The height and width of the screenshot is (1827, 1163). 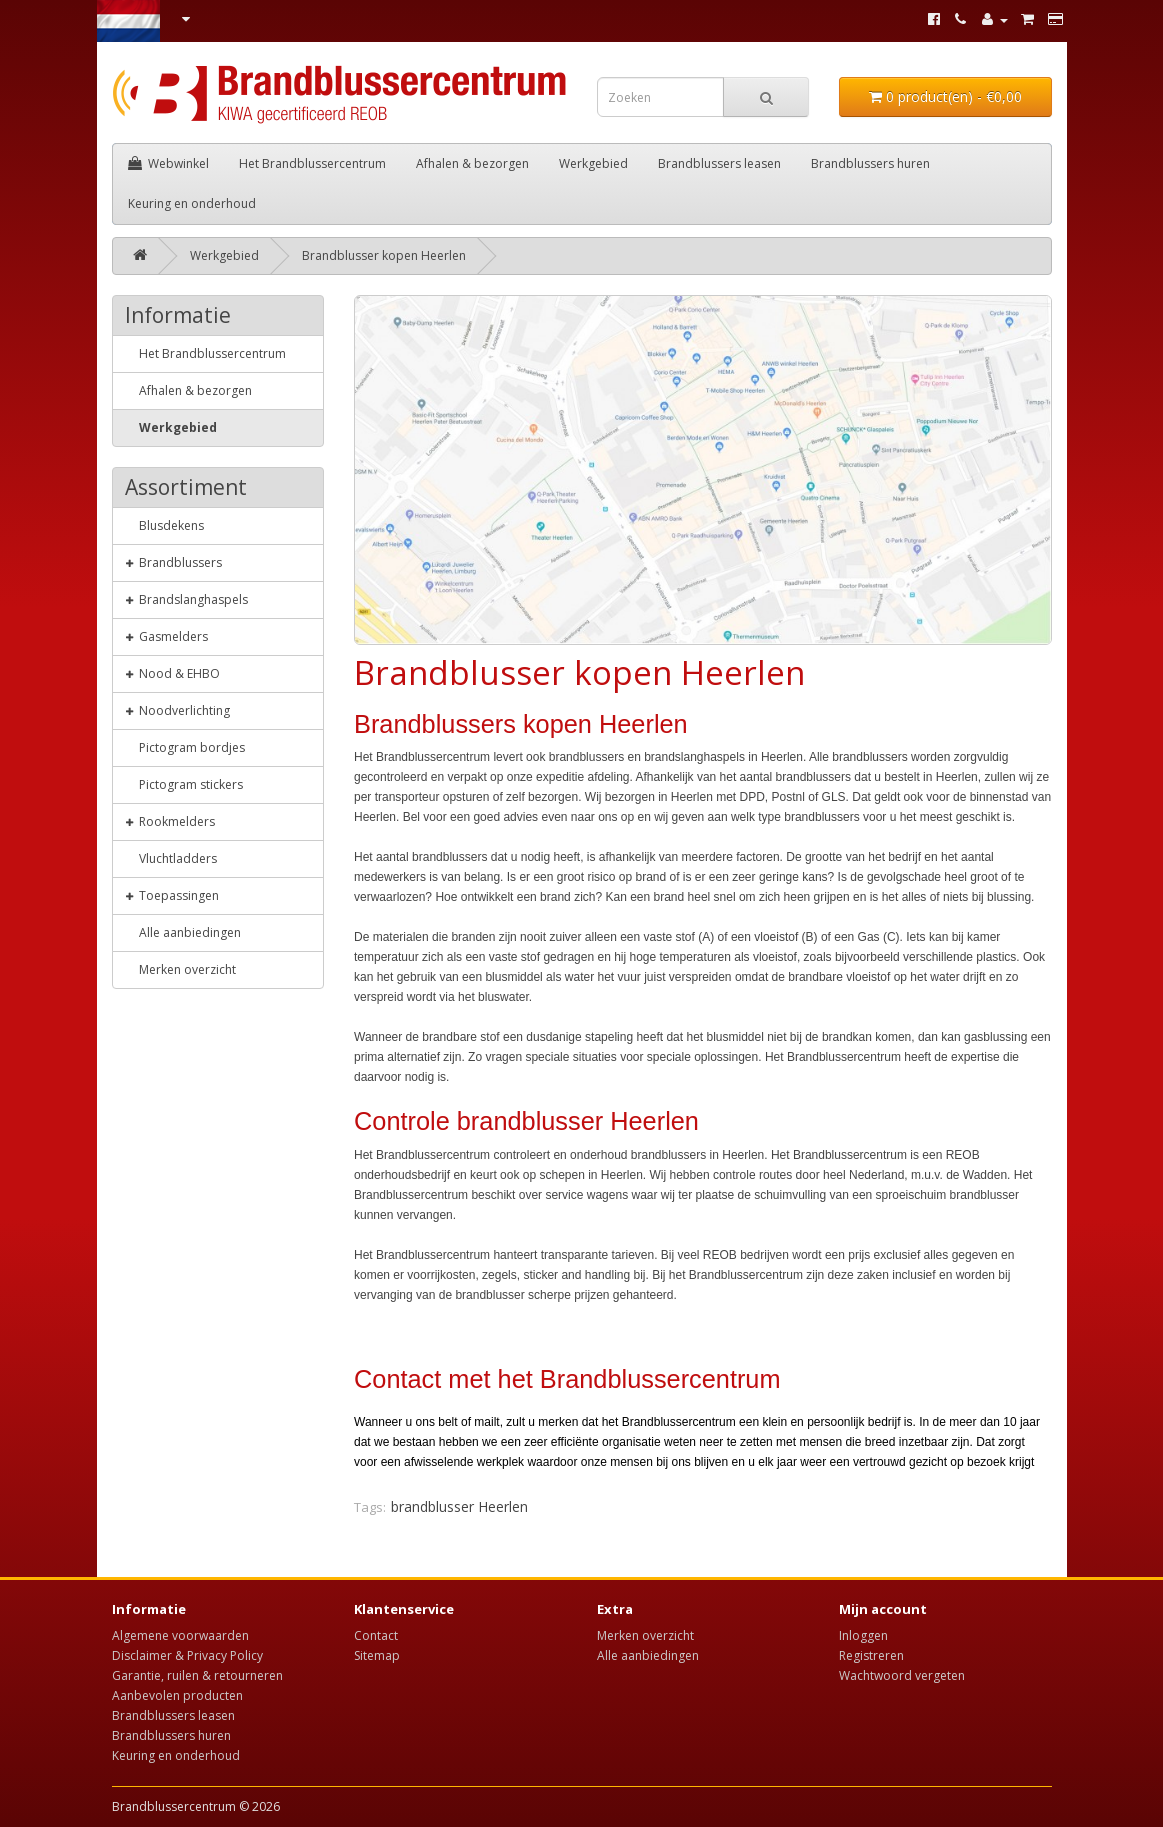 I want to click on Vluchtladders, so click(x=171, y=858).